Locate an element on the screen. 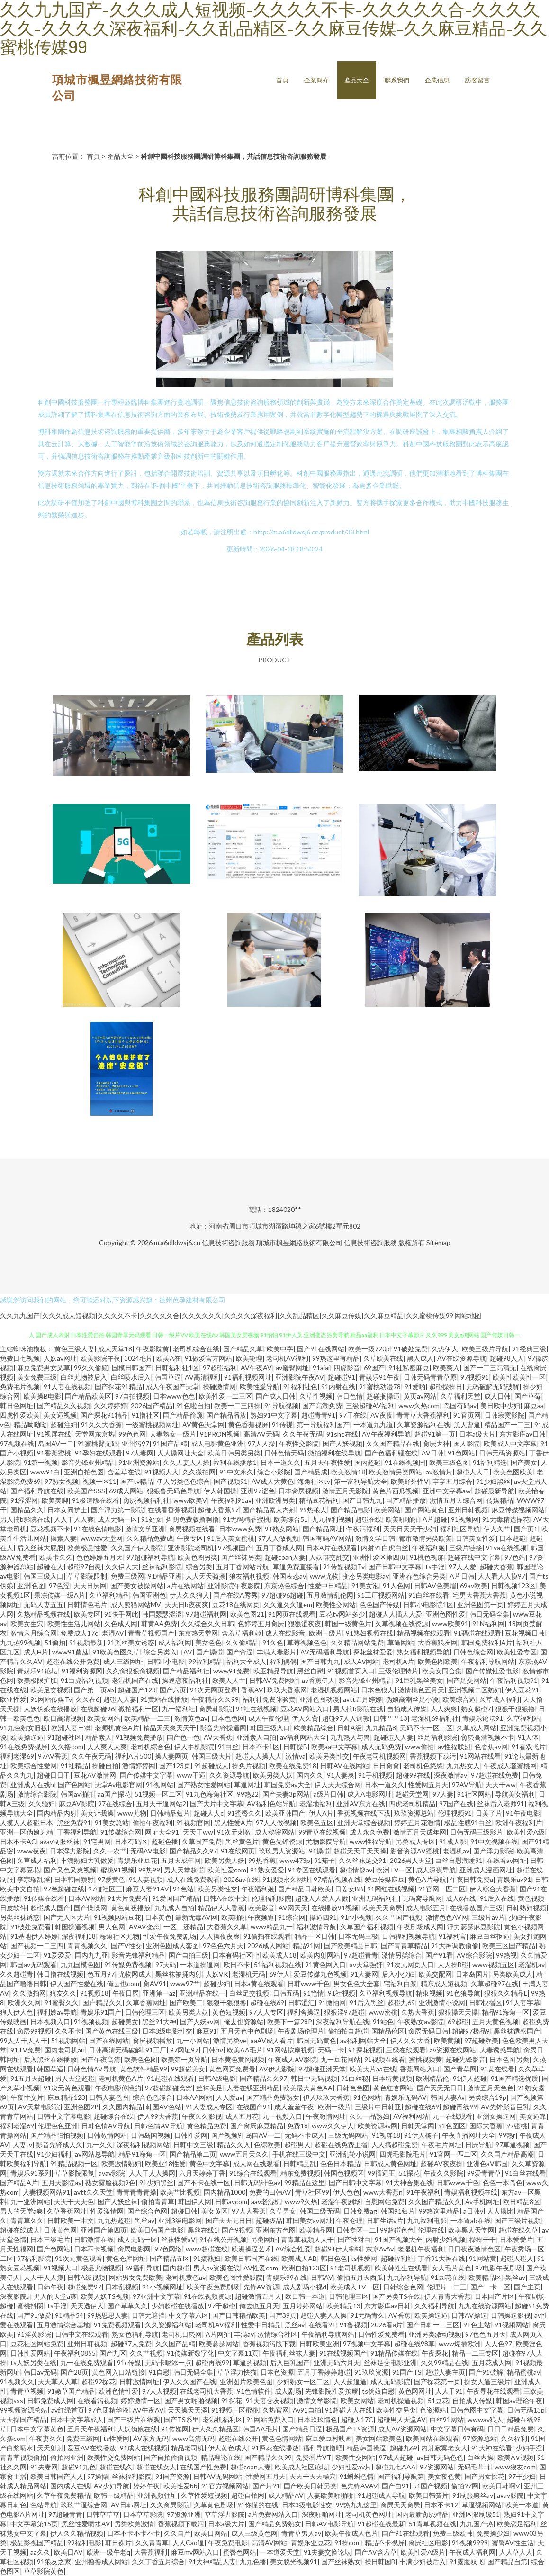 The height and width of the screenshot is (2576, 549). 国产91在线观看 is located at coordinates (405, 2533).